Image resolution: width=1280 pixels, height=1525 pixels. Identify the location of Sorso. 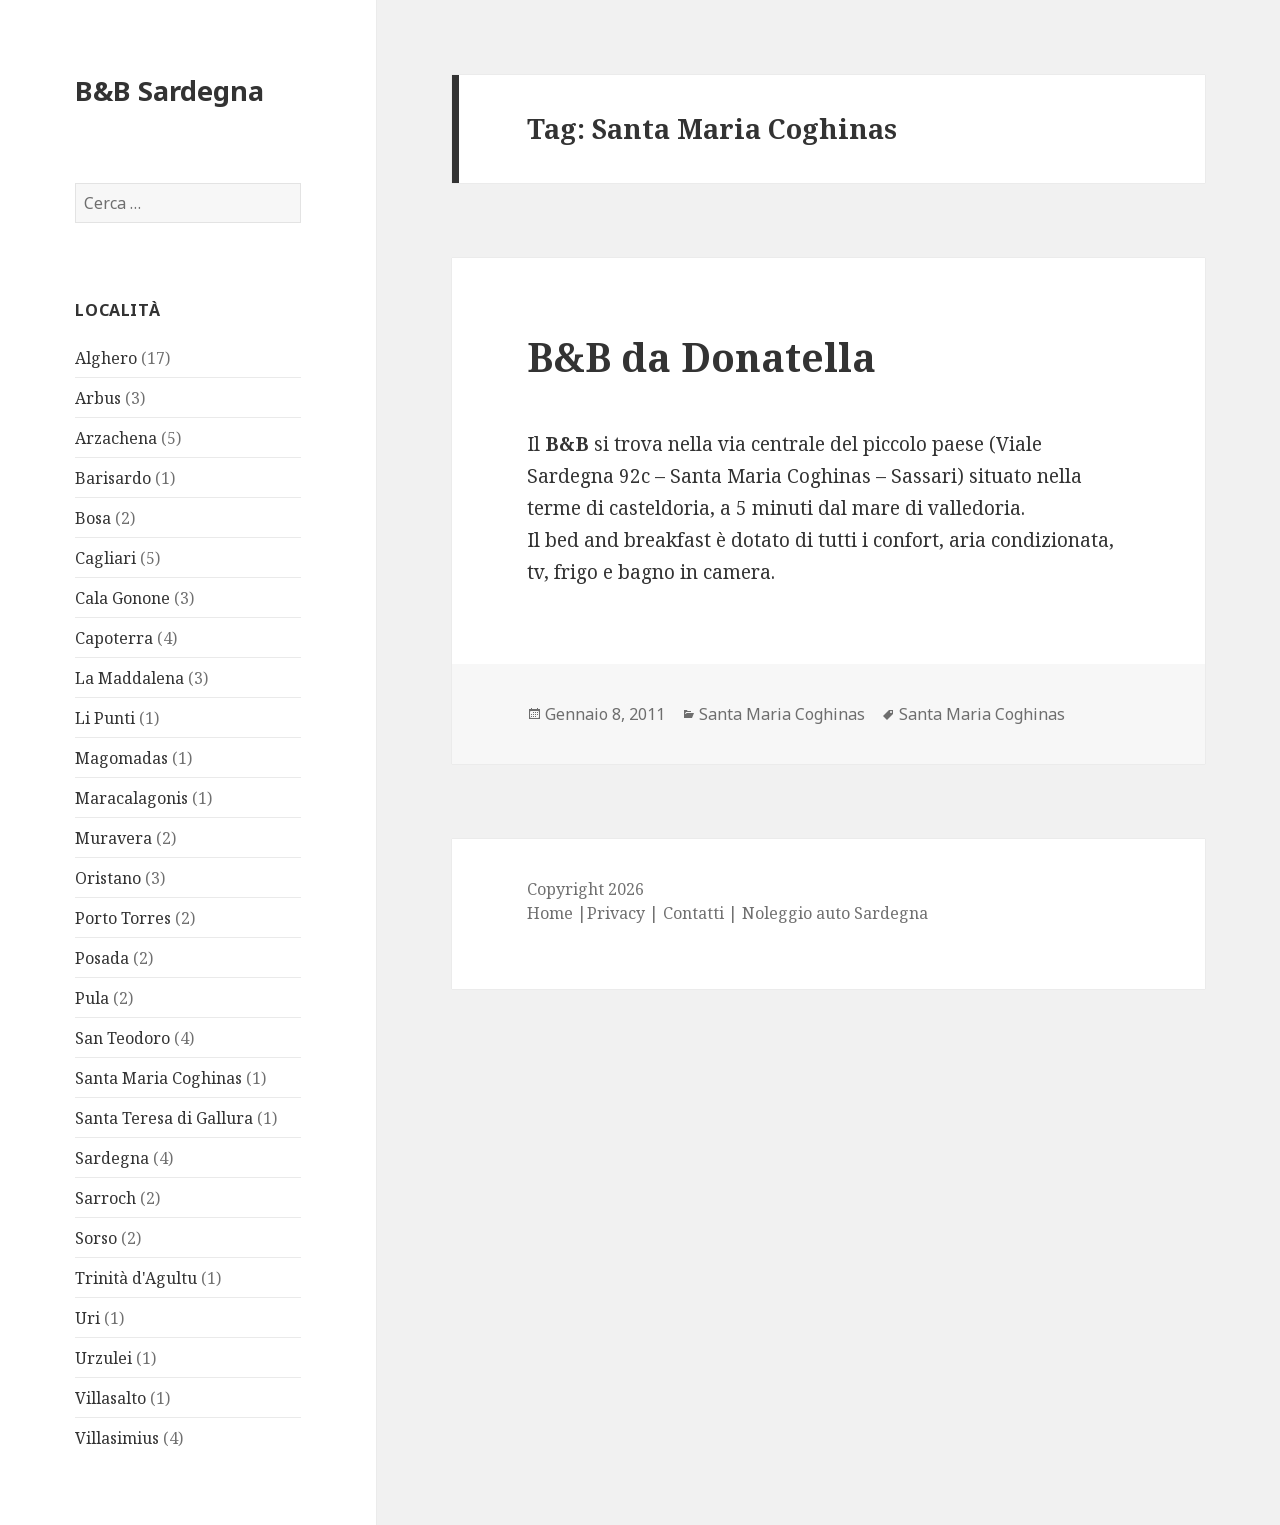
(96, 1238).